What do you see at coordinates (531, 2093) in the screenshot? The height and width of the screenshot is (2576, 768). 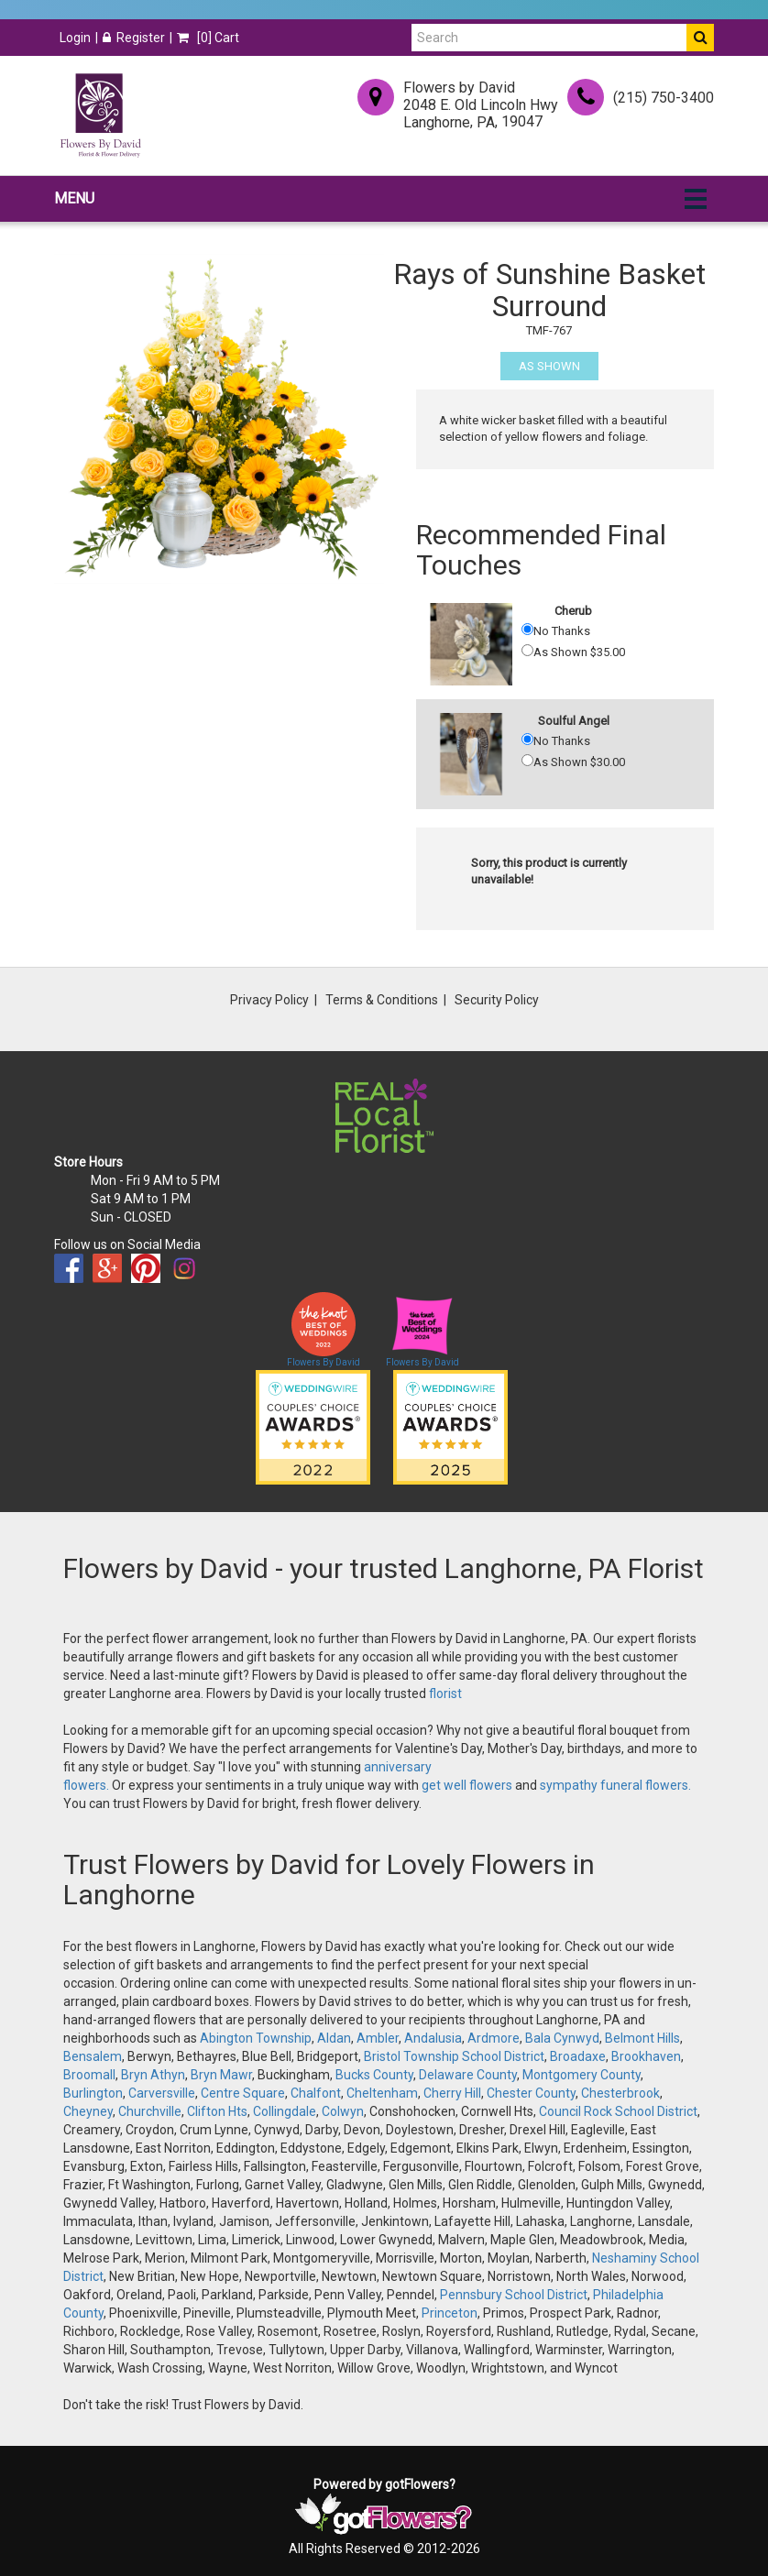 I see `Chester County` at bounding box center [531, 2093].